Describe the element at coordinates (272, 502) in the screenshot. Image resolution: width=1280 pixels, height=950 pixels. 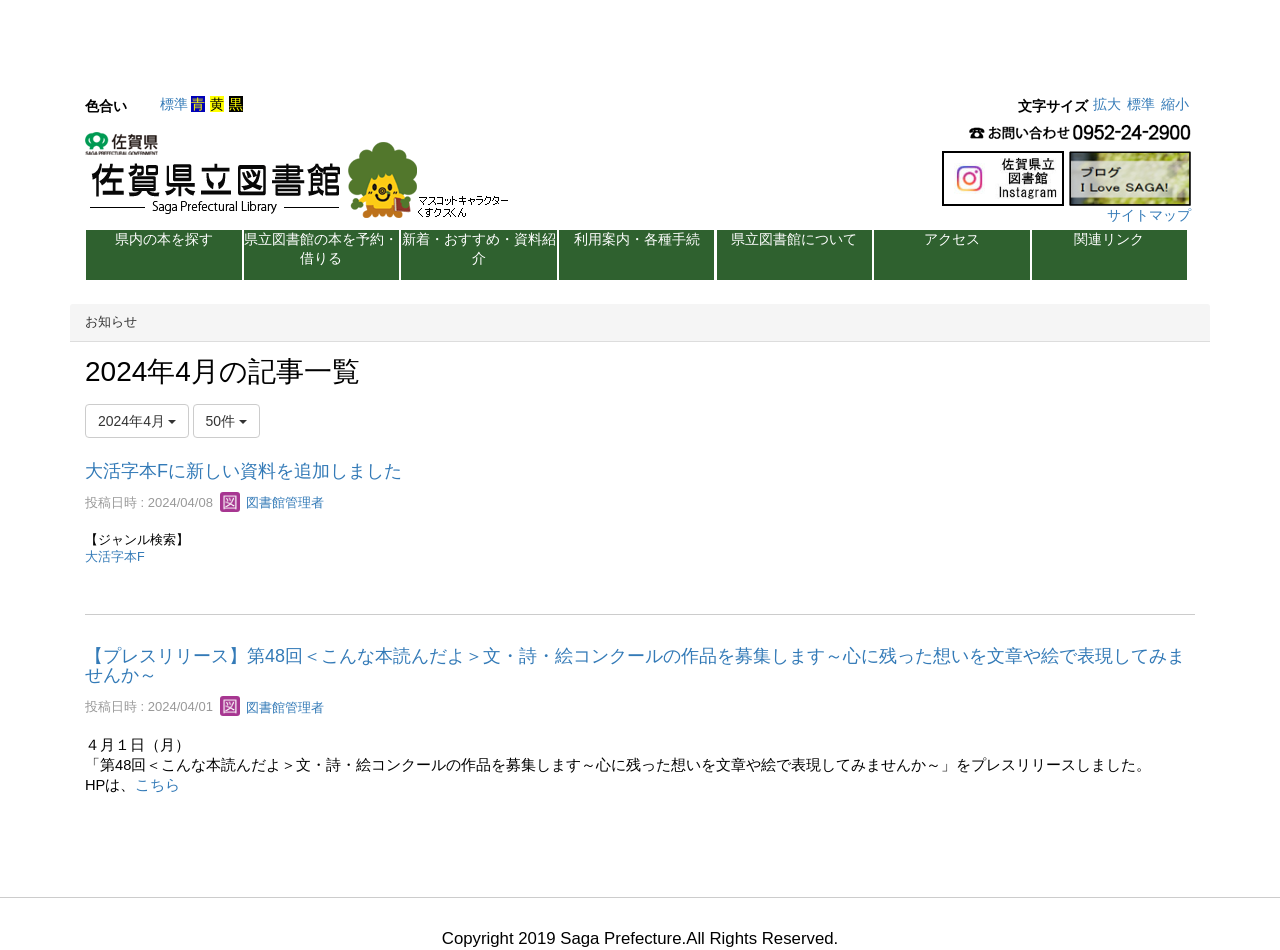
I see `図書館管理者` at that location.